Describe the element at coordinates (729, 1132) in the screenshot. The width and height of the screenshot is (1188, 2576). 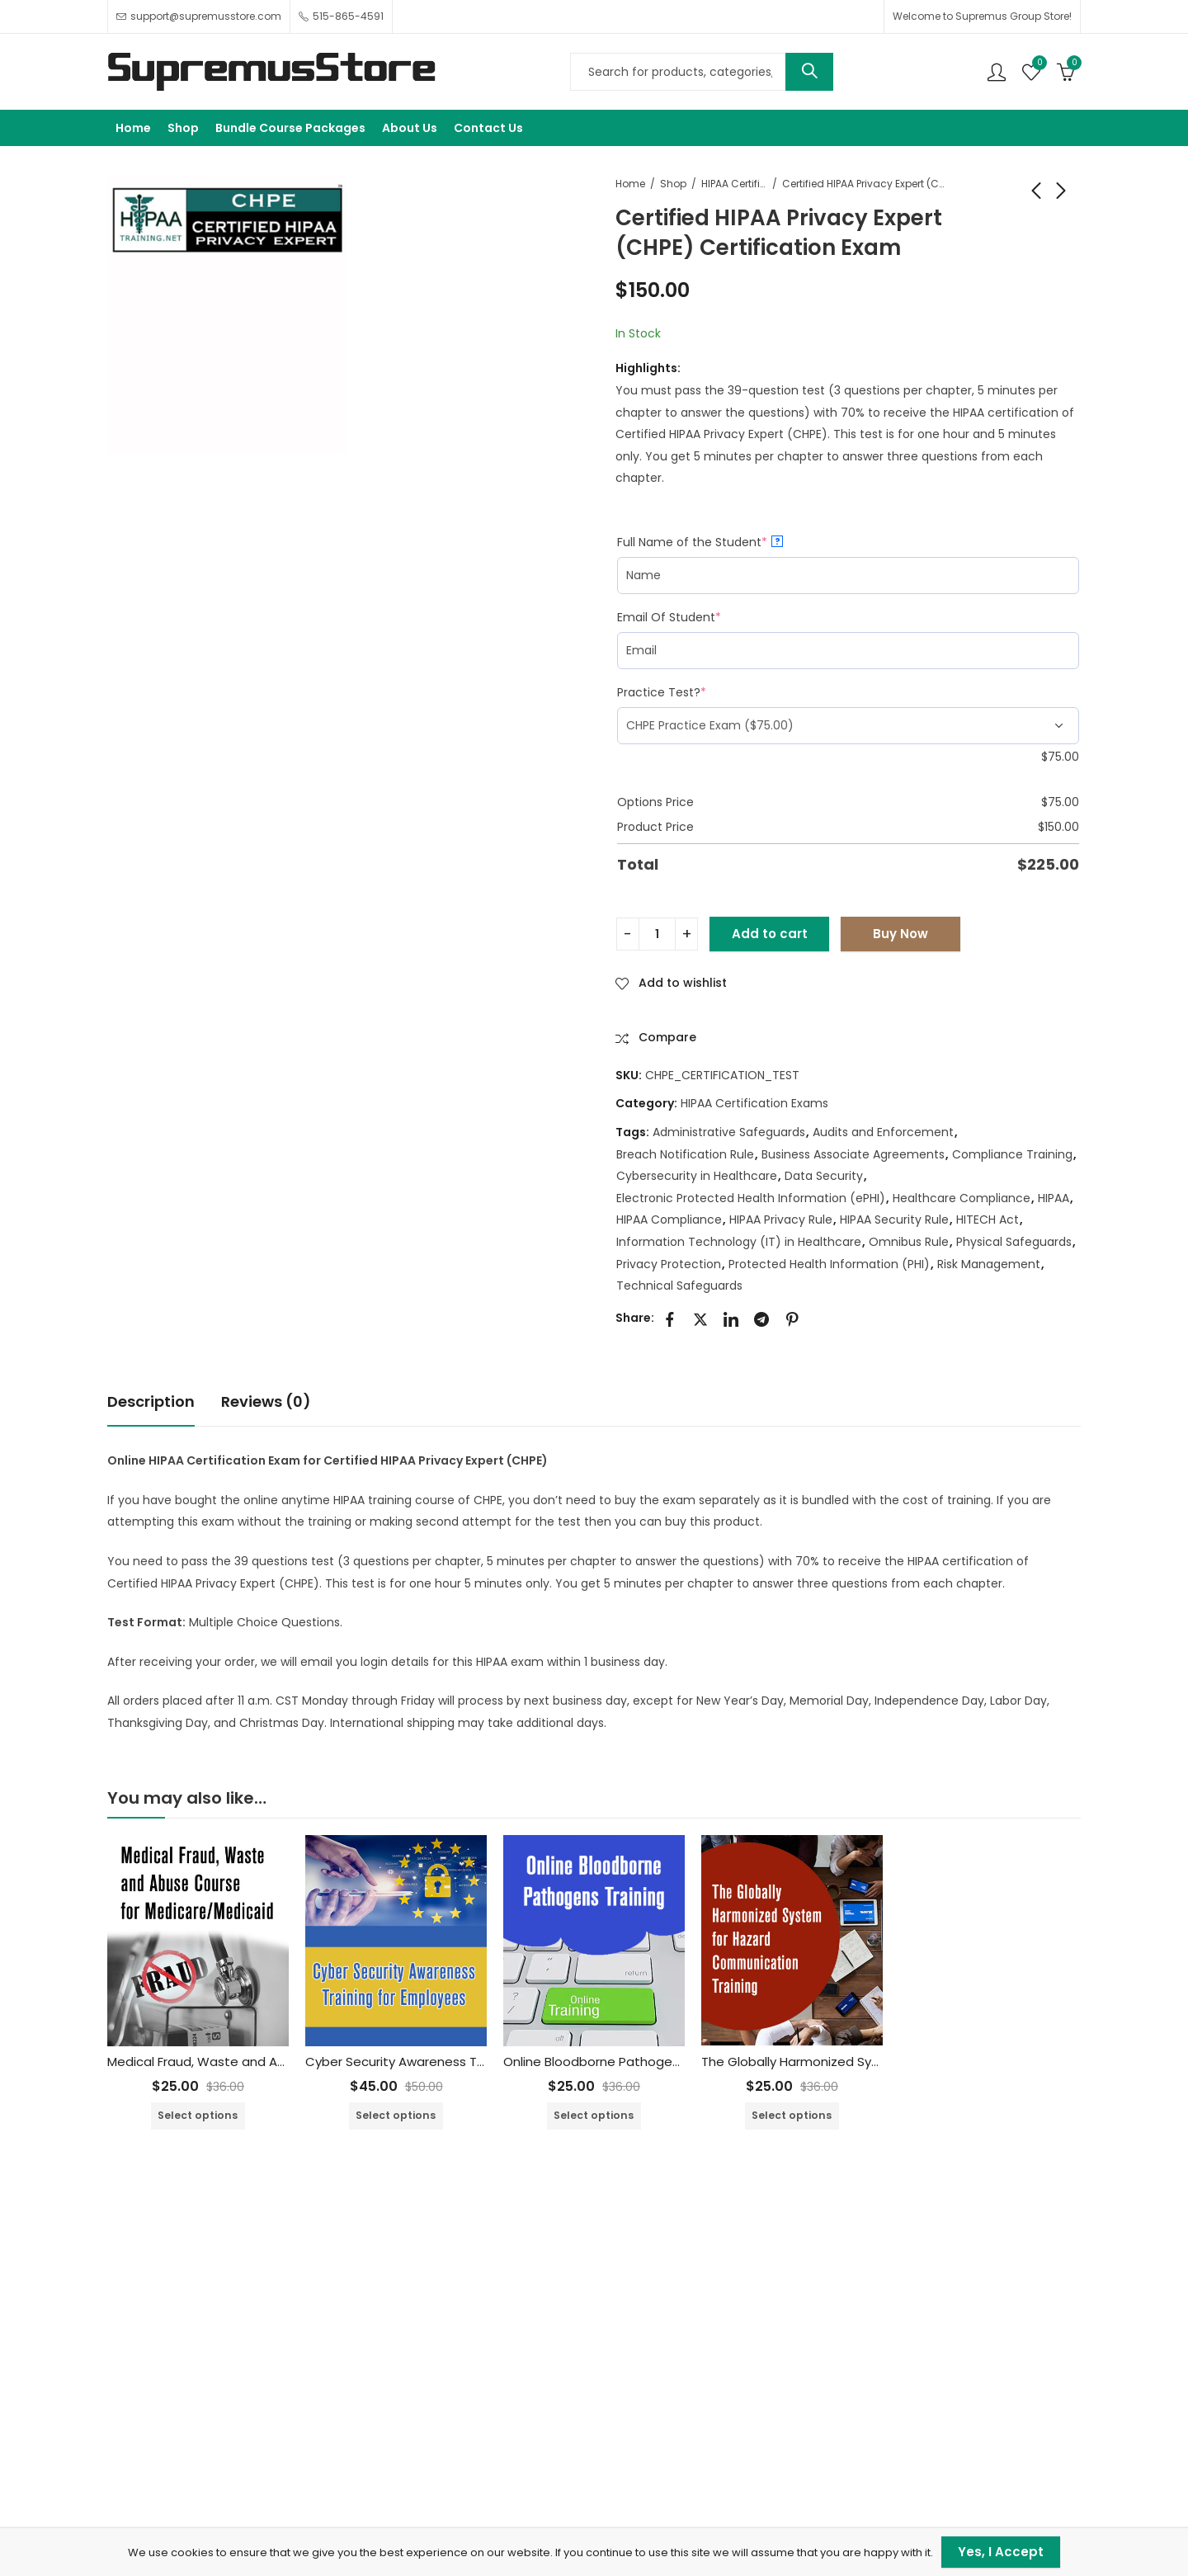
I see `Administrative Safeguards` at that location.